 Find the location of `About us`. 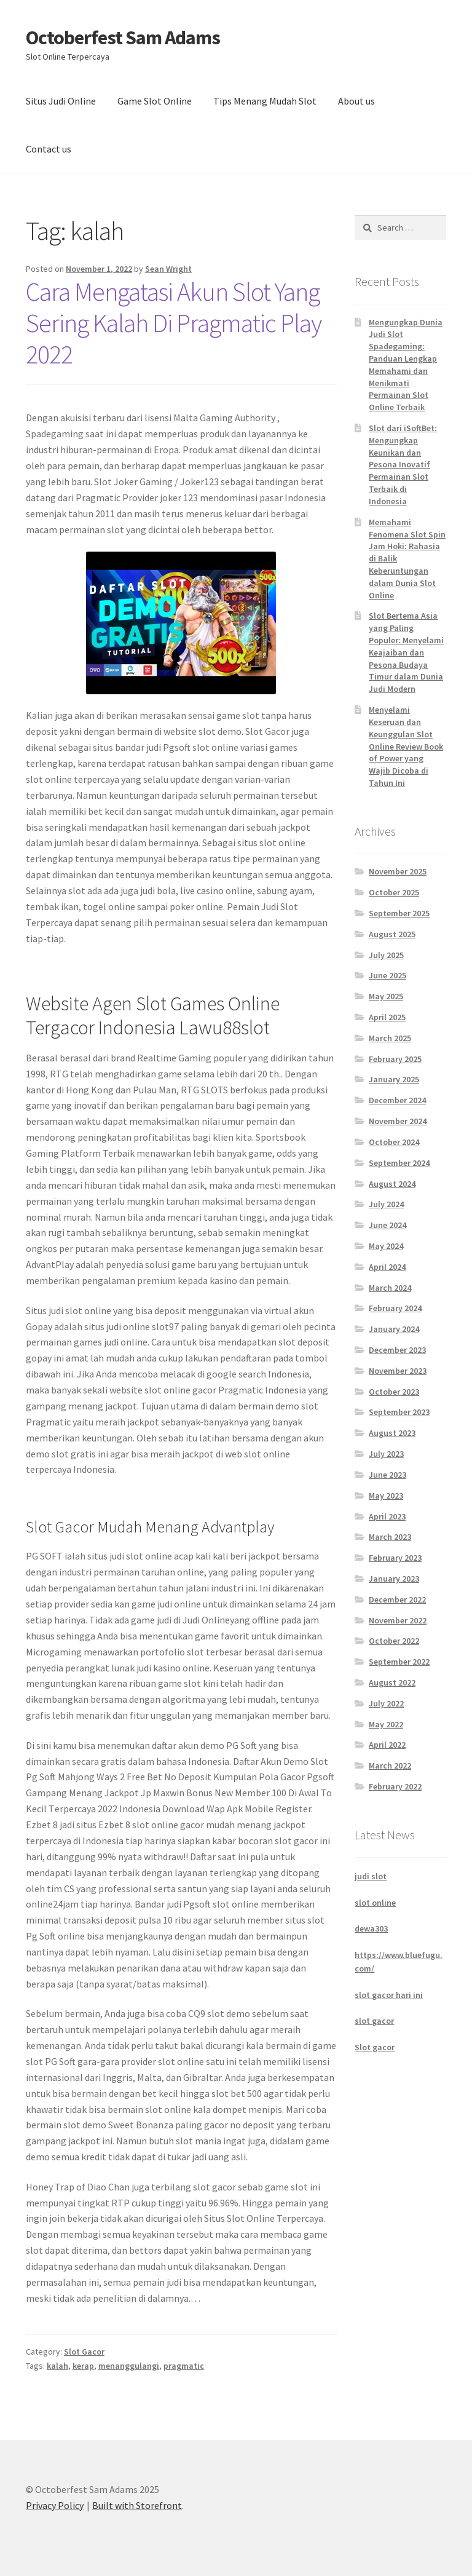

About us is located at coordinates (356, 101).